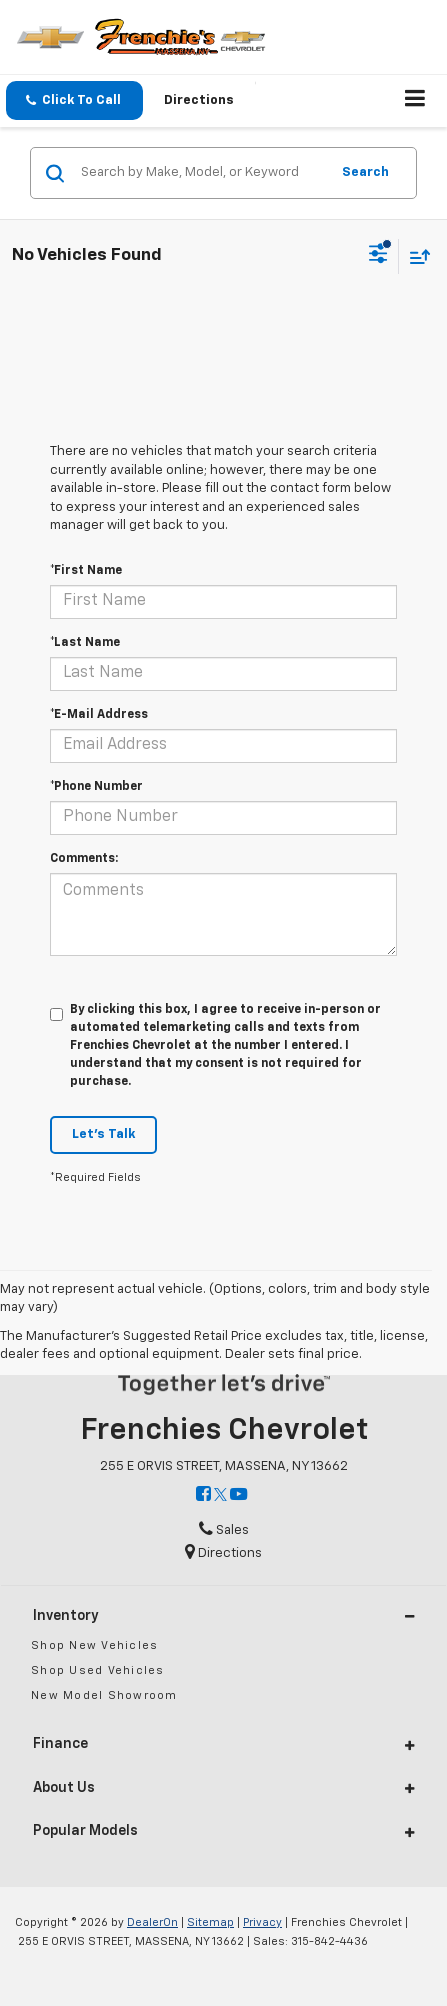 The image size is (447, 2006). What do you see at coordinates (96, 787) in the screenshot?
I see `*Phone Number` at bounding box center [96, 787].